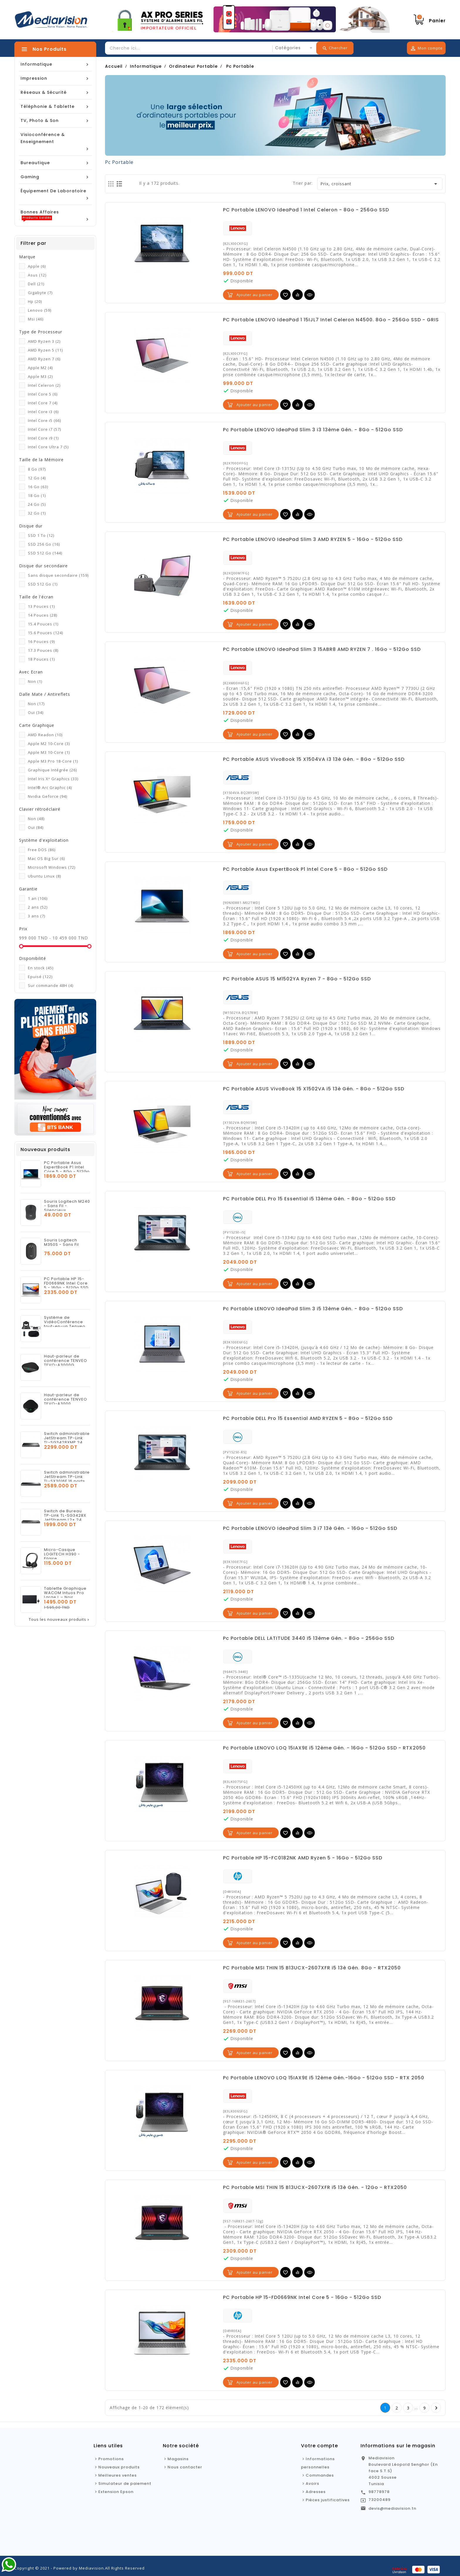 The image size is (460, 2576). I want to click on Magasins, so click(178, 2459).